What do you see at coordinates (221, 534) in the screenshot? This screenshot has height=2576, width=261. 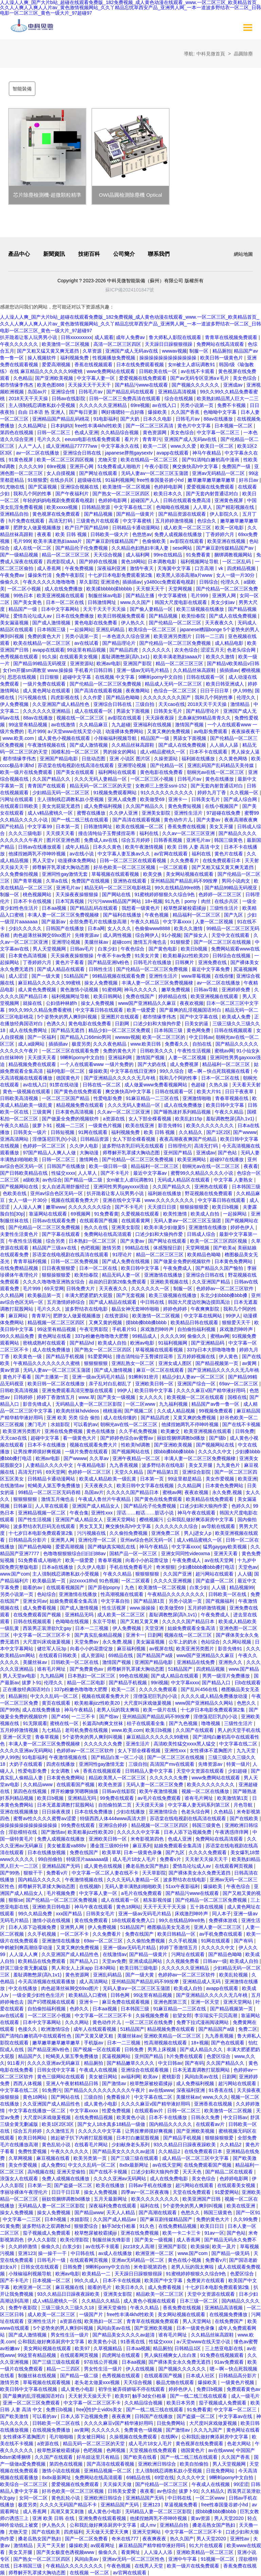 I see `丁香婷婷六月` at bounding box center [221, 534].